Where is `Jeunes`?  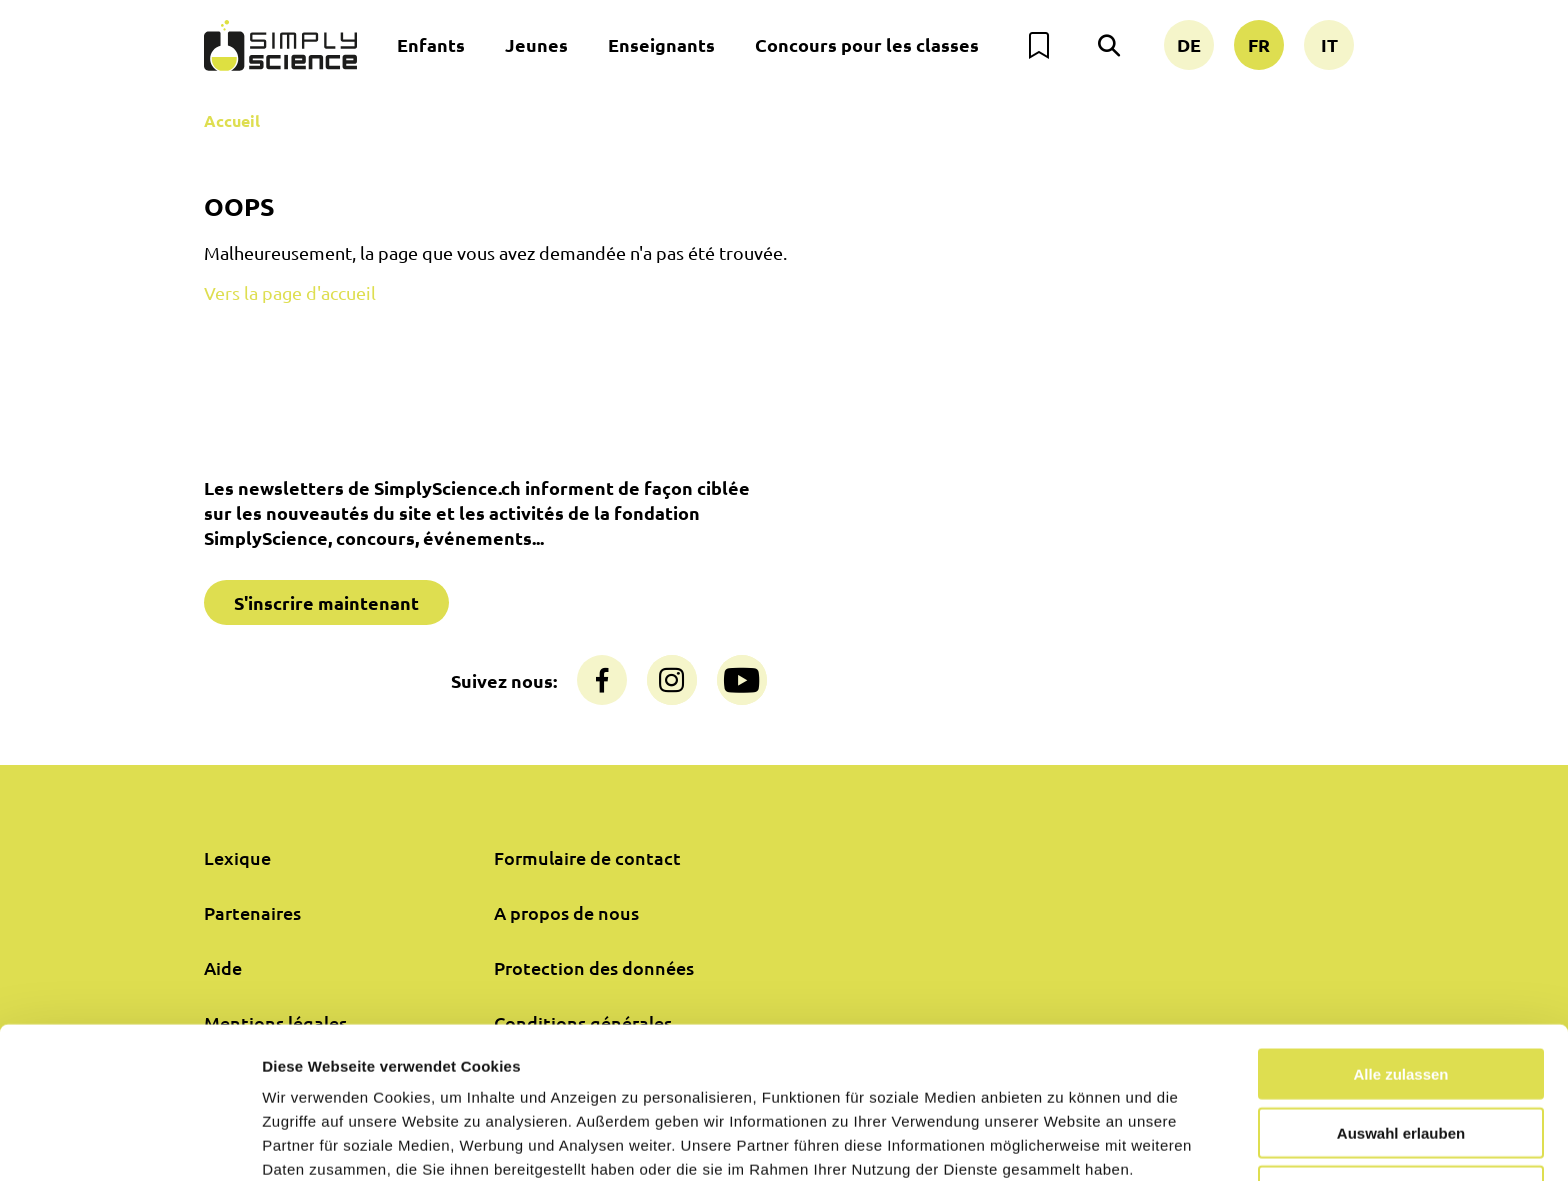
Jeunes is located at coordinates (536, 44).